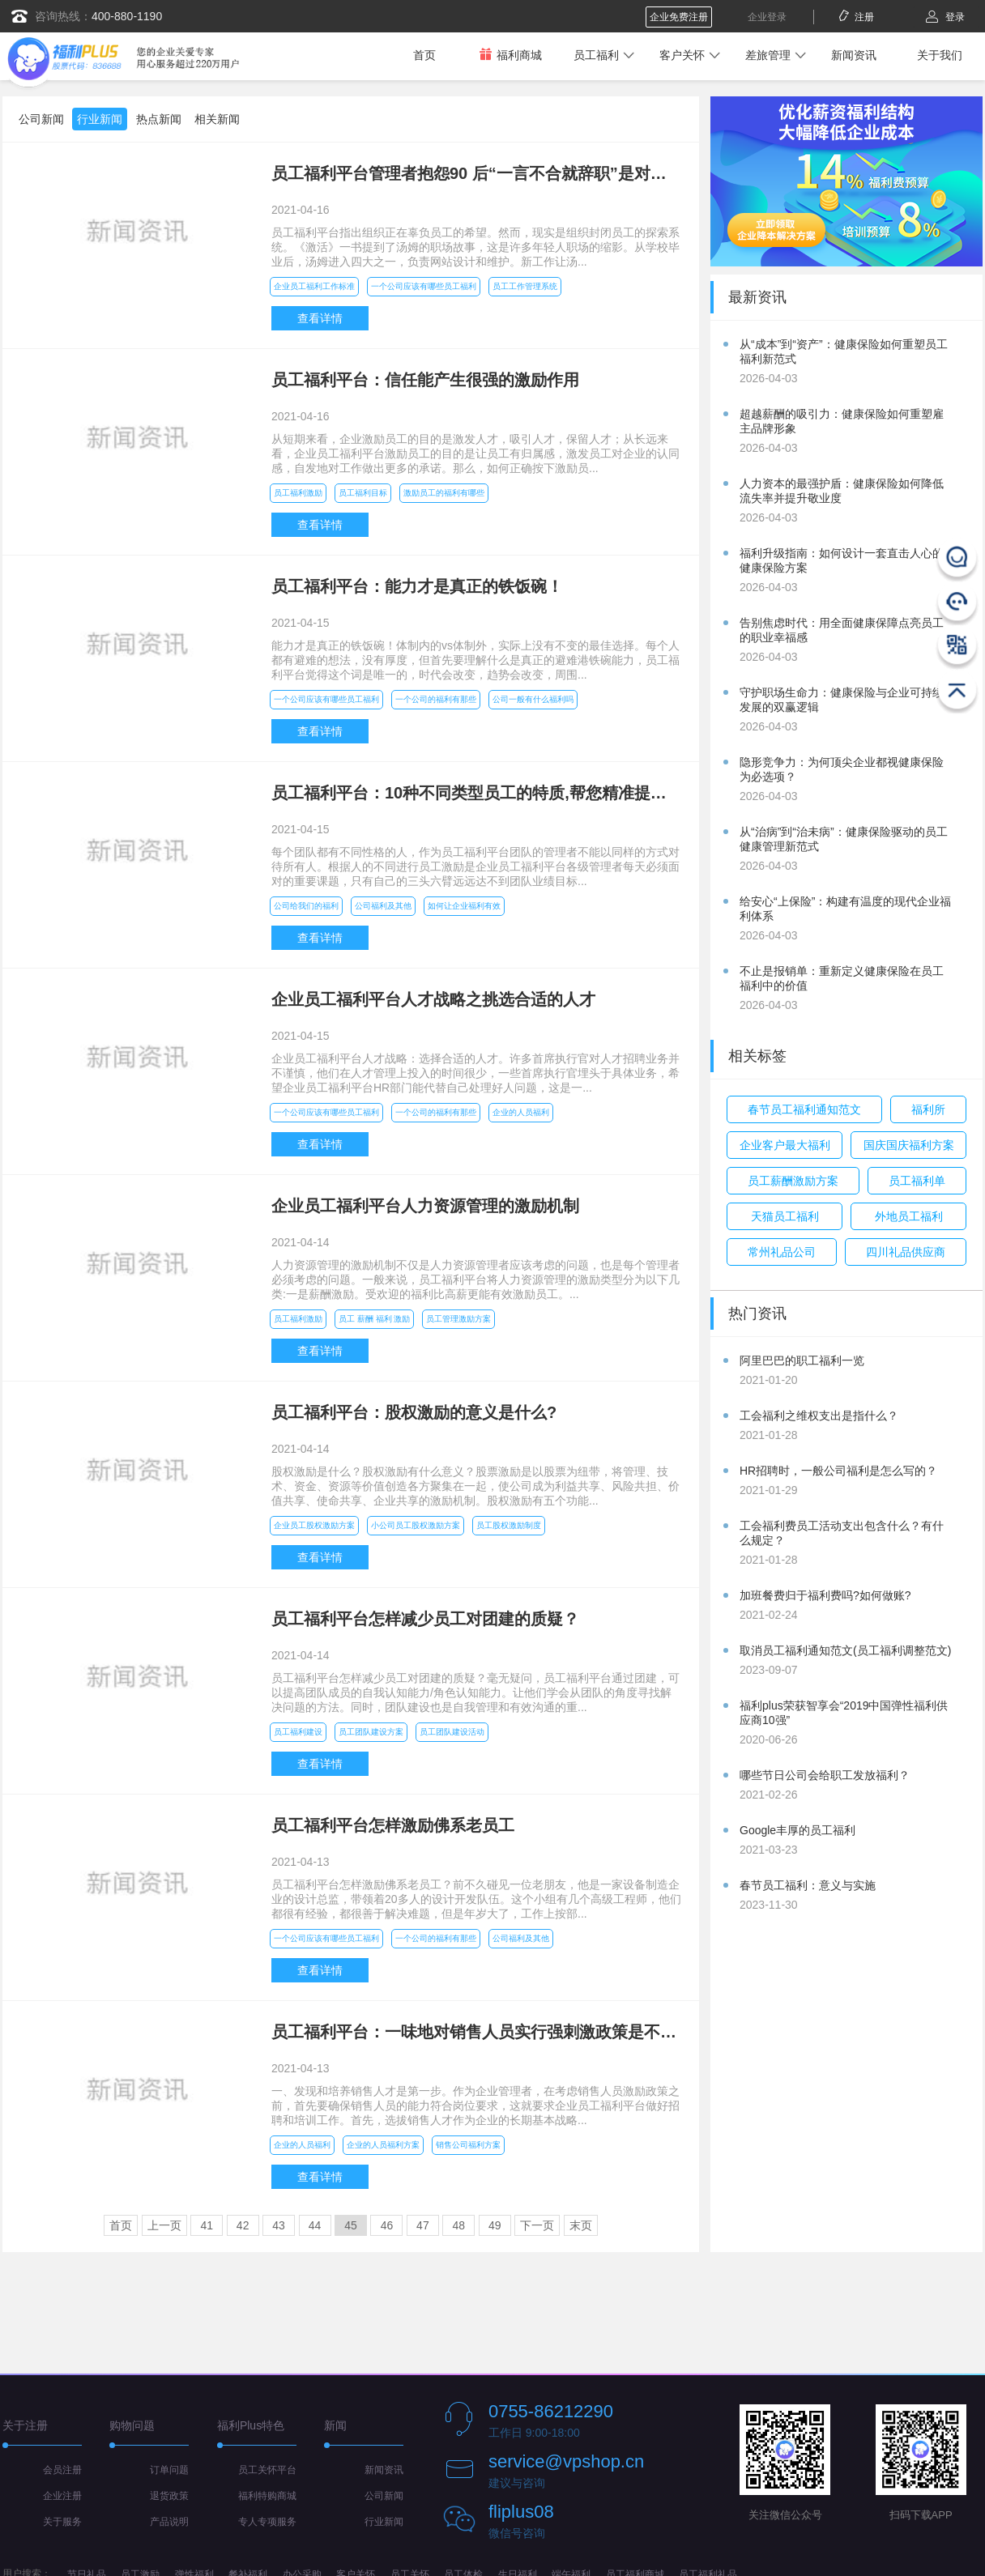 This screenshot has height=2576, width=985. Describe the element at coordinates (415, 1525) in the screenshot. I see `小公司员工股权激励方案` at that location.